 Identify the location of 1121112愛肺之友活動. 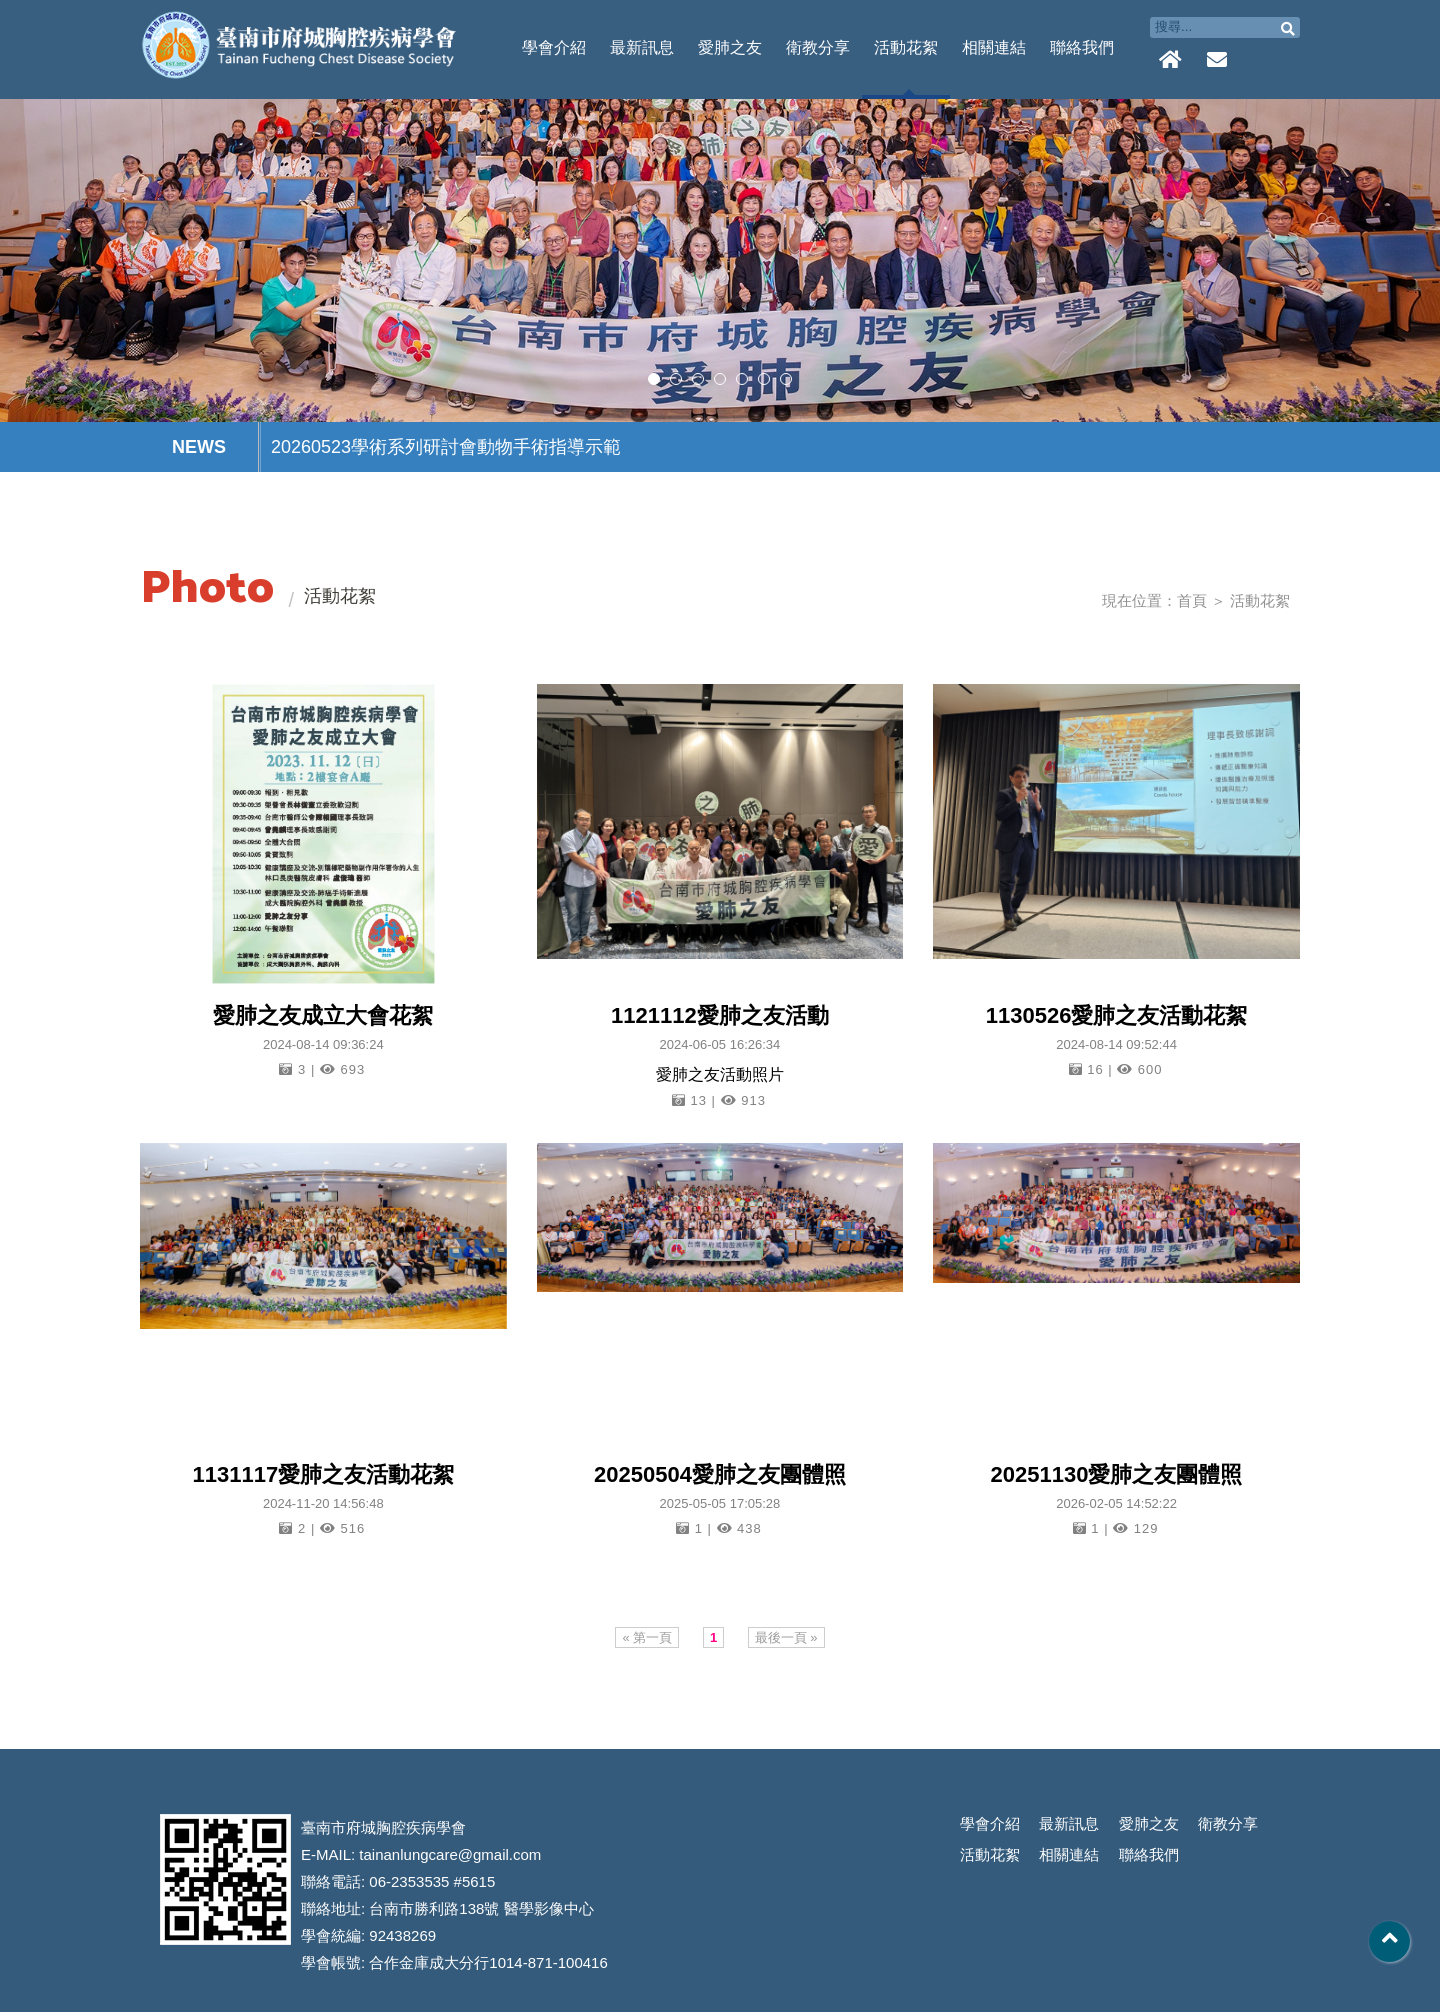
(720, 1015).